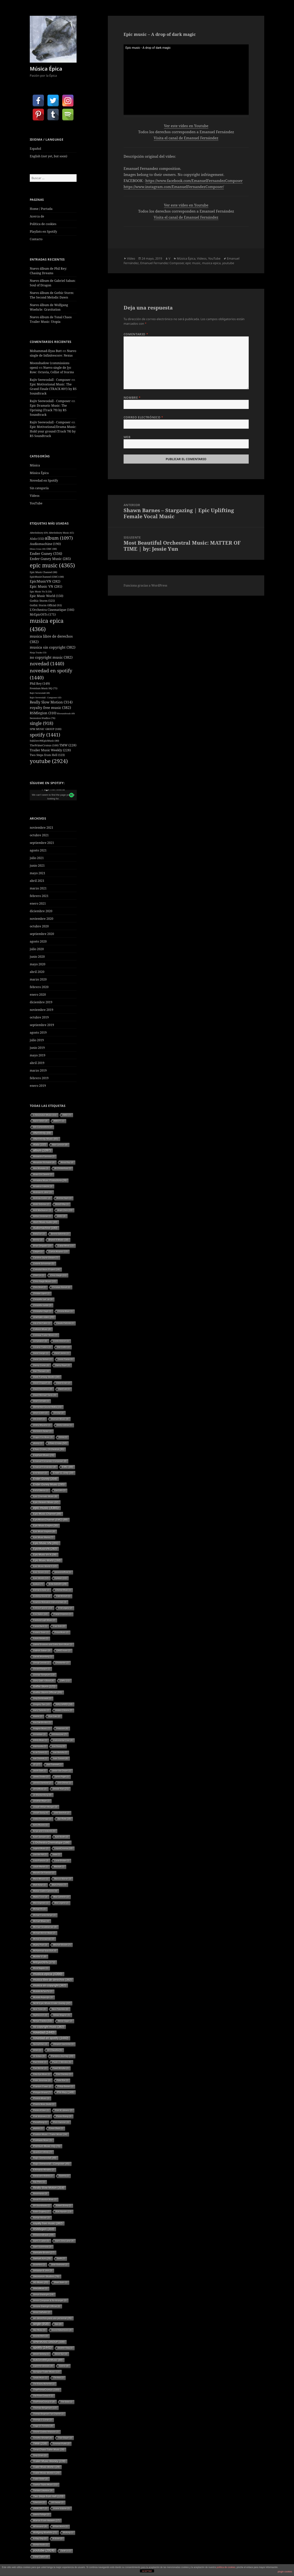 Image resolution: width=294 pixels, height=2576 pixels. What do you see at coordinates (127, 437) in the screenshot?
I see `Web` at bounding box center [127, 437].